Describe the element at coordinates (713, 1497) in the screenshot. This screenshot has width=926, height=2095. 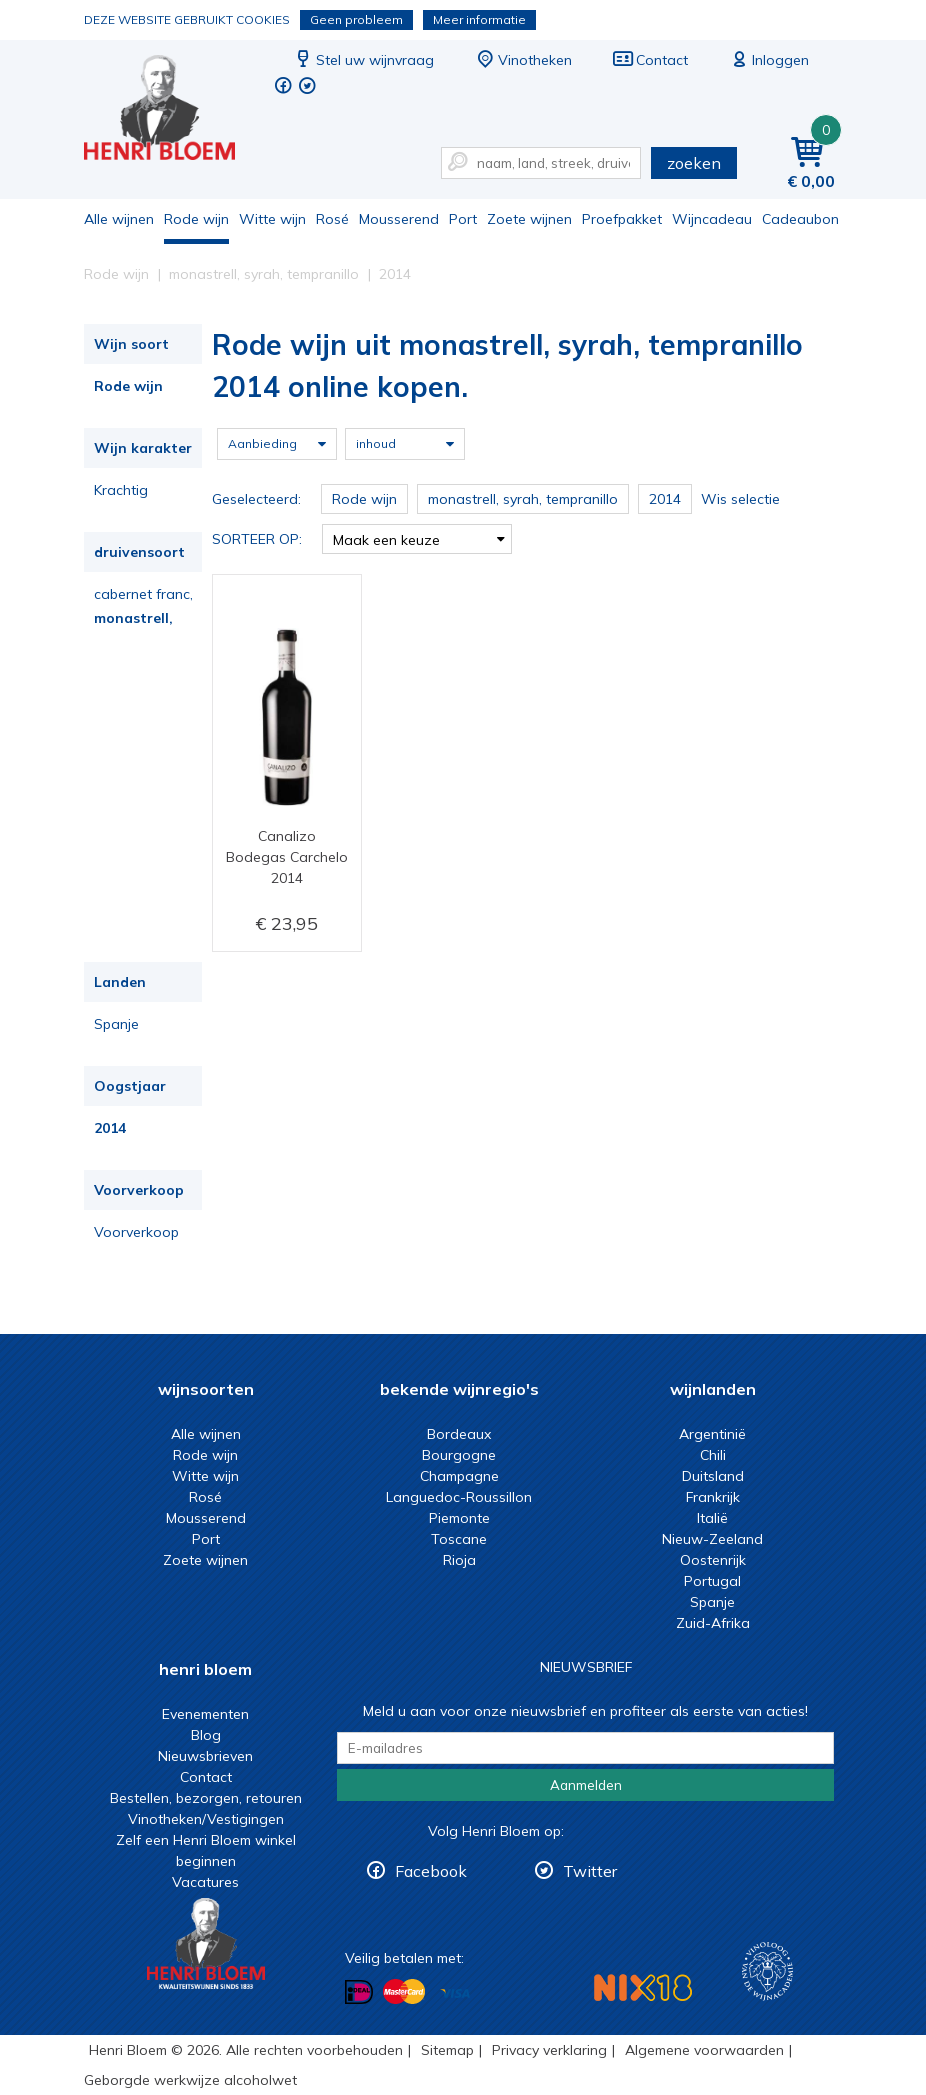
I see `Frankrijk` at that location.